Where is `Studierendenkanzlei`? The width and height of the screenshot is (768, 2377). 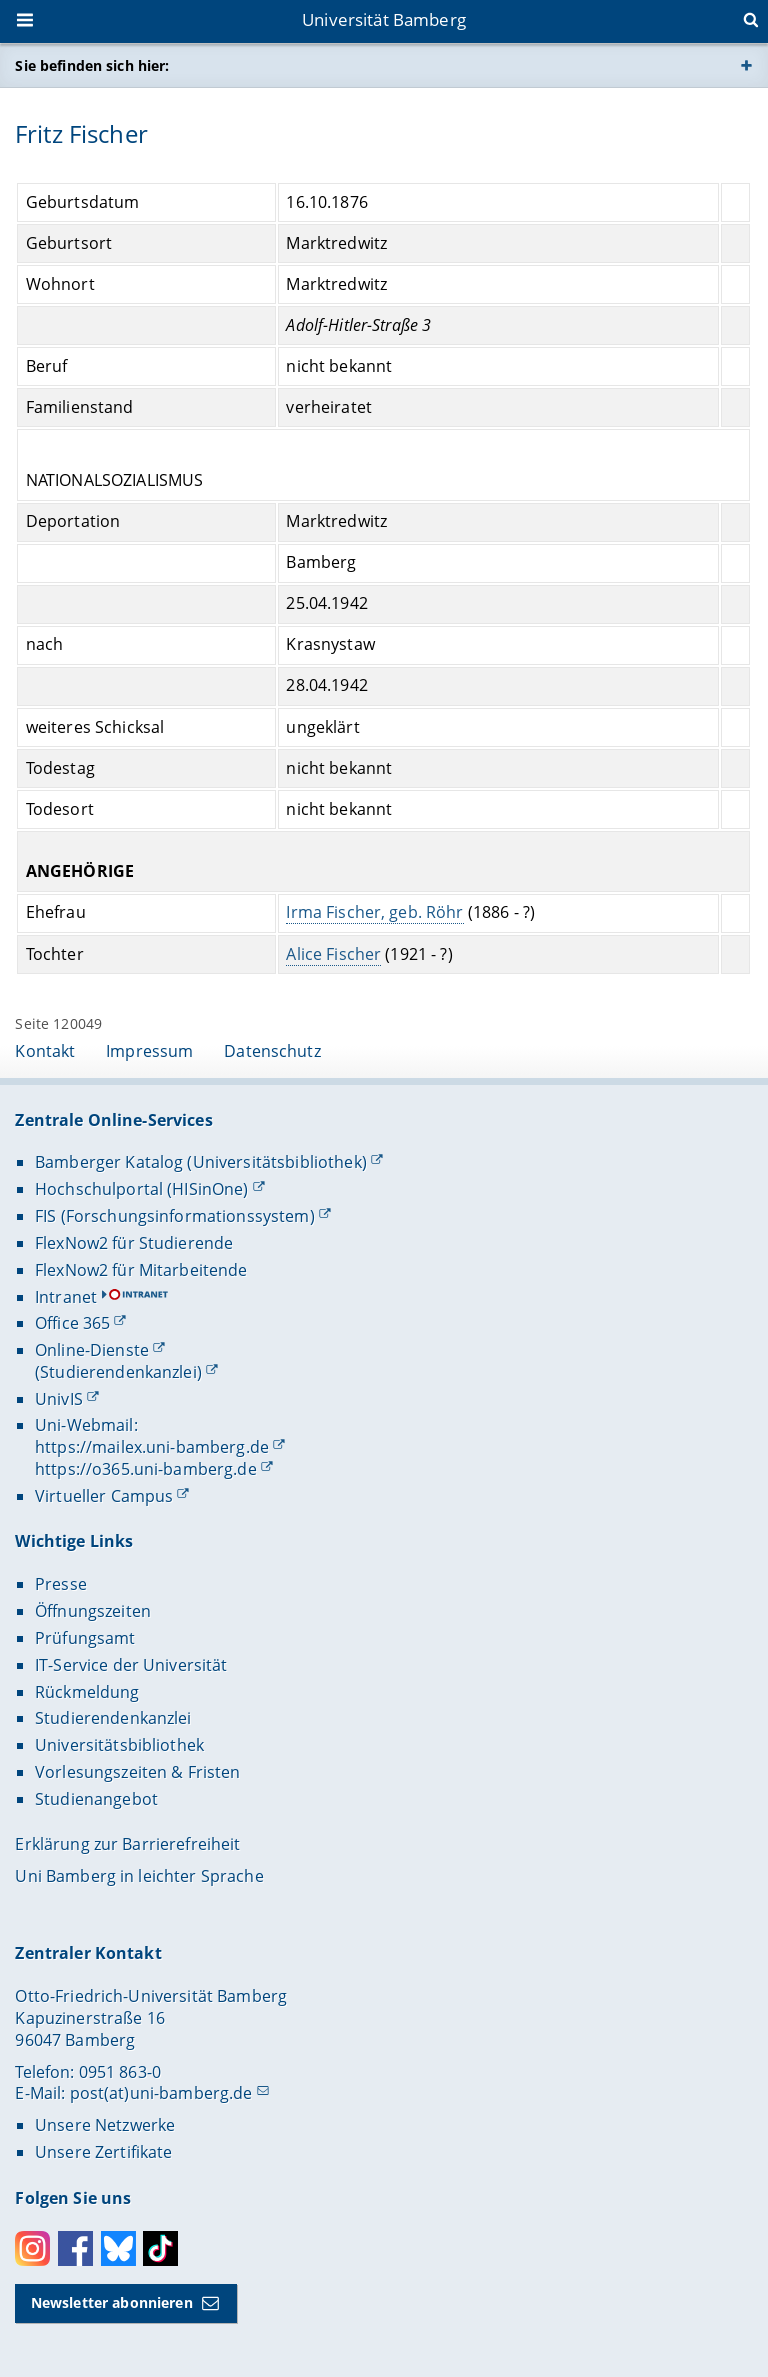 Studierendenkanzlei is located at coordinates (113, 1718).